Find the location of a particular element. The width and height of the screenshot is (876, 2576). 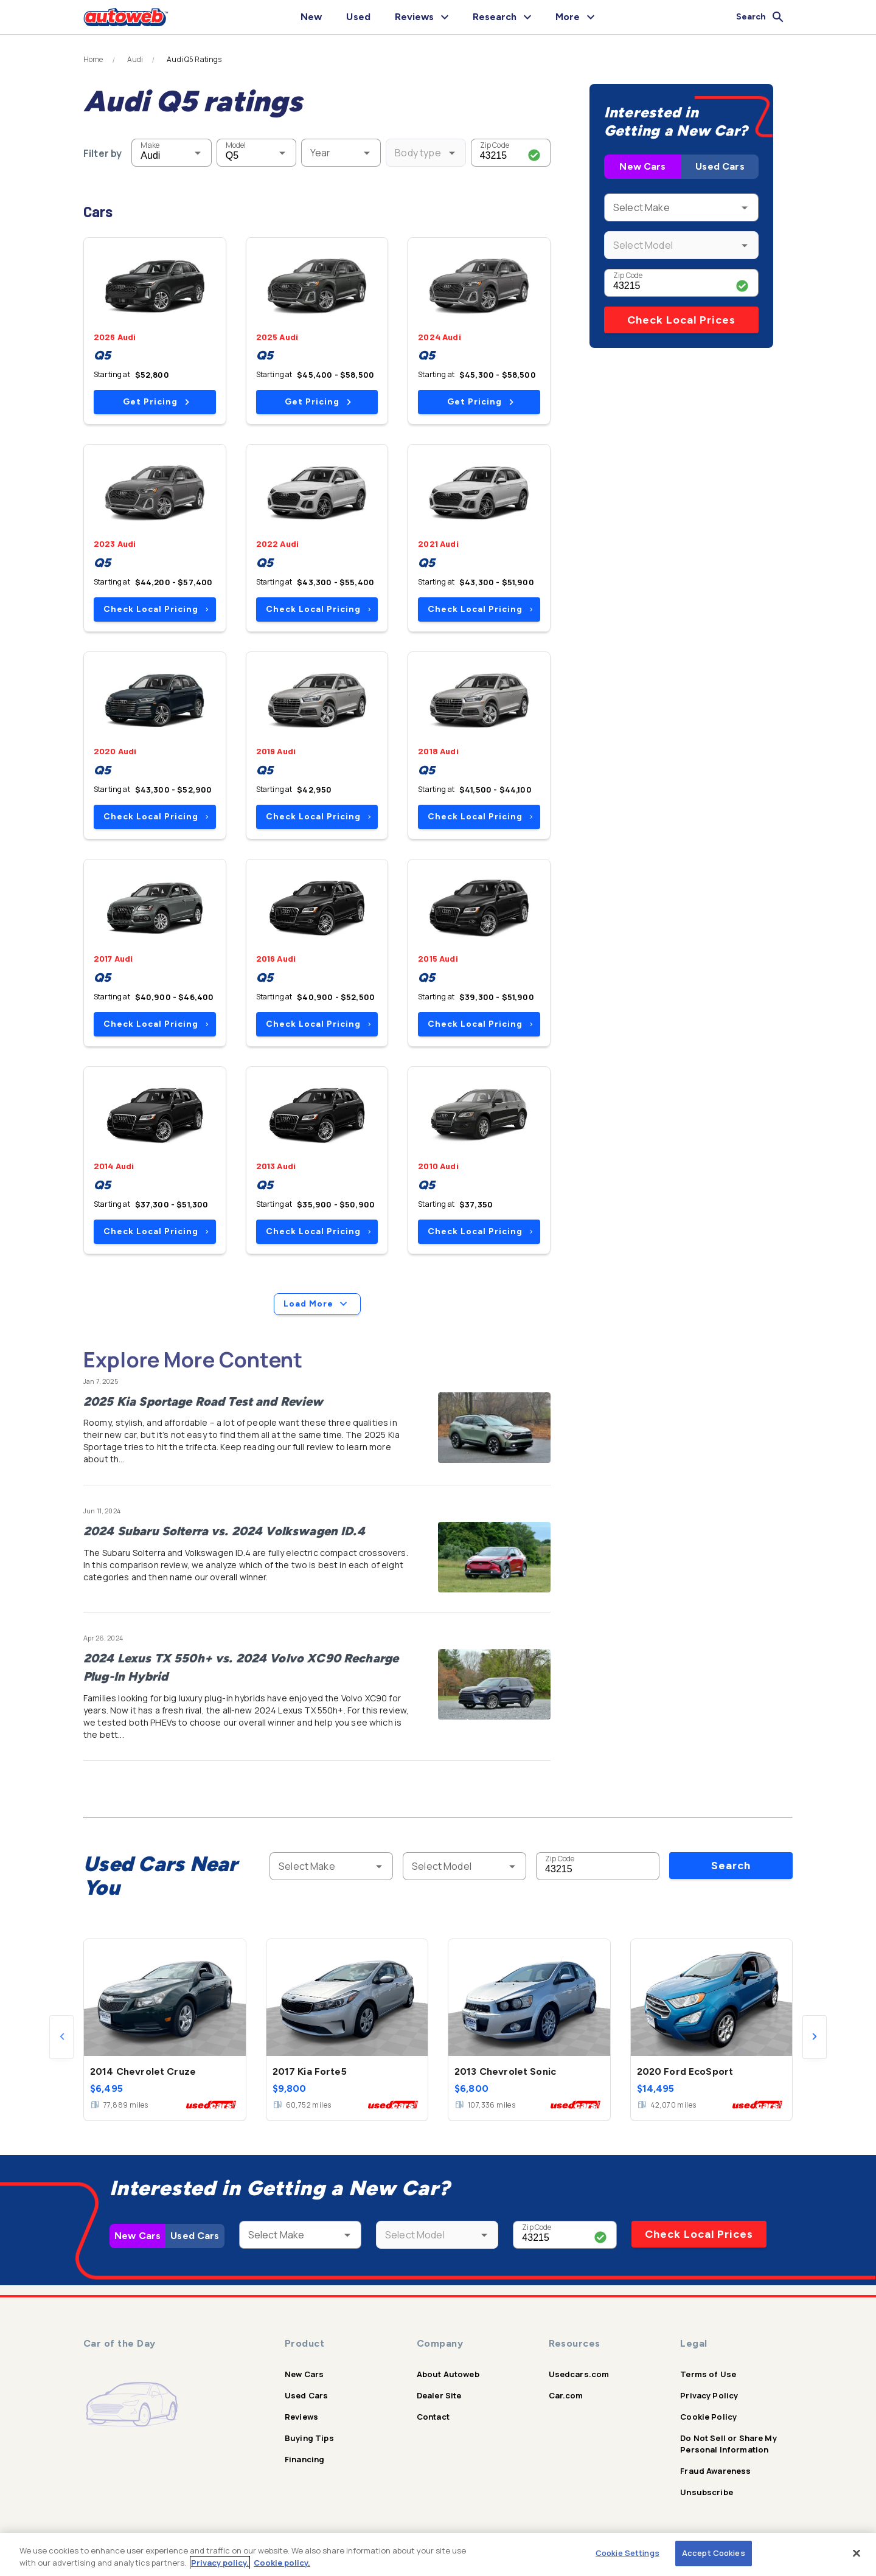

Buying Tips is located at coordinates (309, 2437).